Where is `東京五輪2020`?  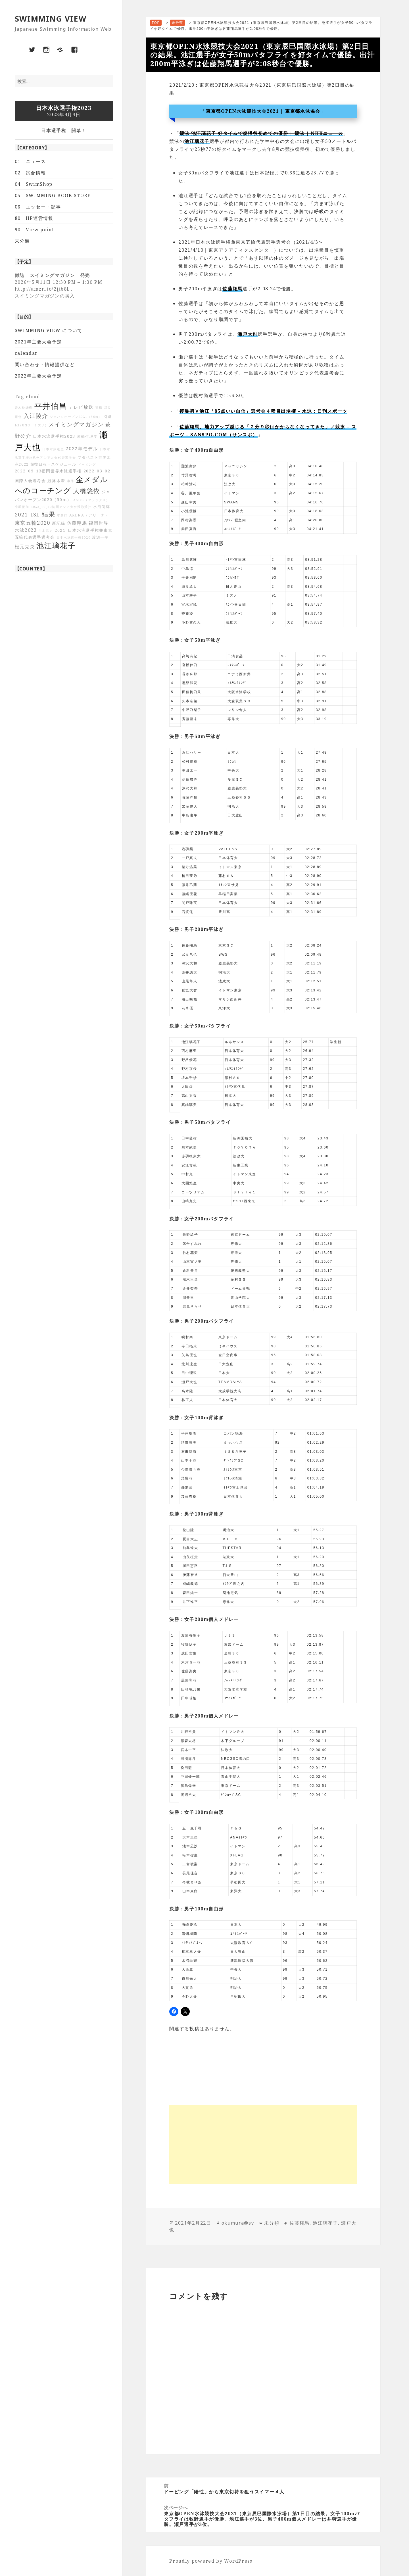
東京五輪2020 is located at coordinates (33, 522).